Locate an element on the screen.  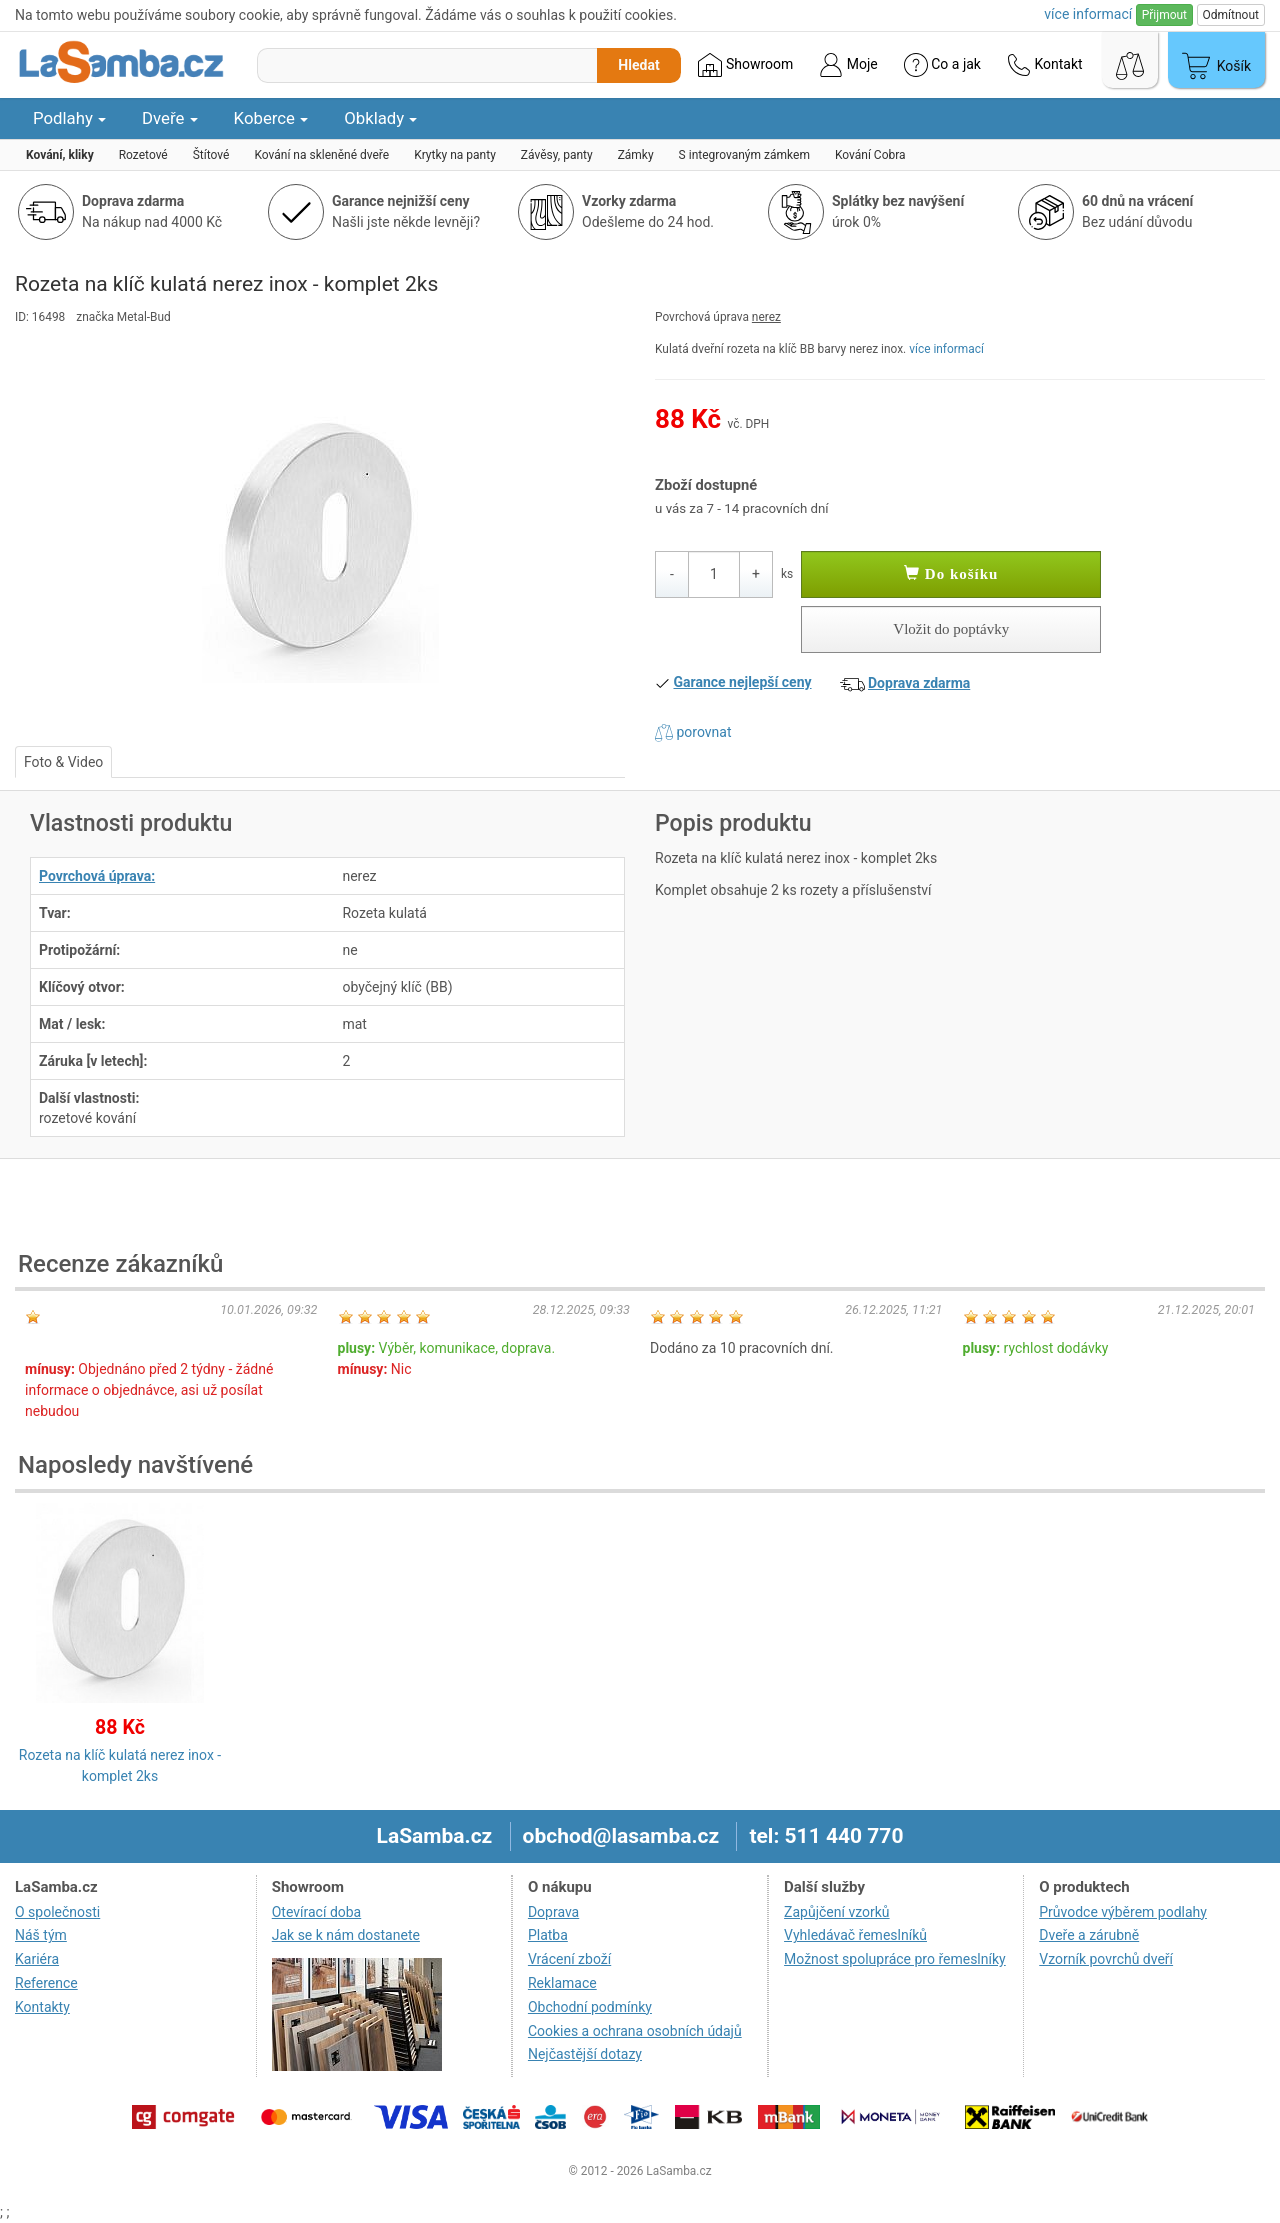
Koberce is located at coordinates (271, 118).